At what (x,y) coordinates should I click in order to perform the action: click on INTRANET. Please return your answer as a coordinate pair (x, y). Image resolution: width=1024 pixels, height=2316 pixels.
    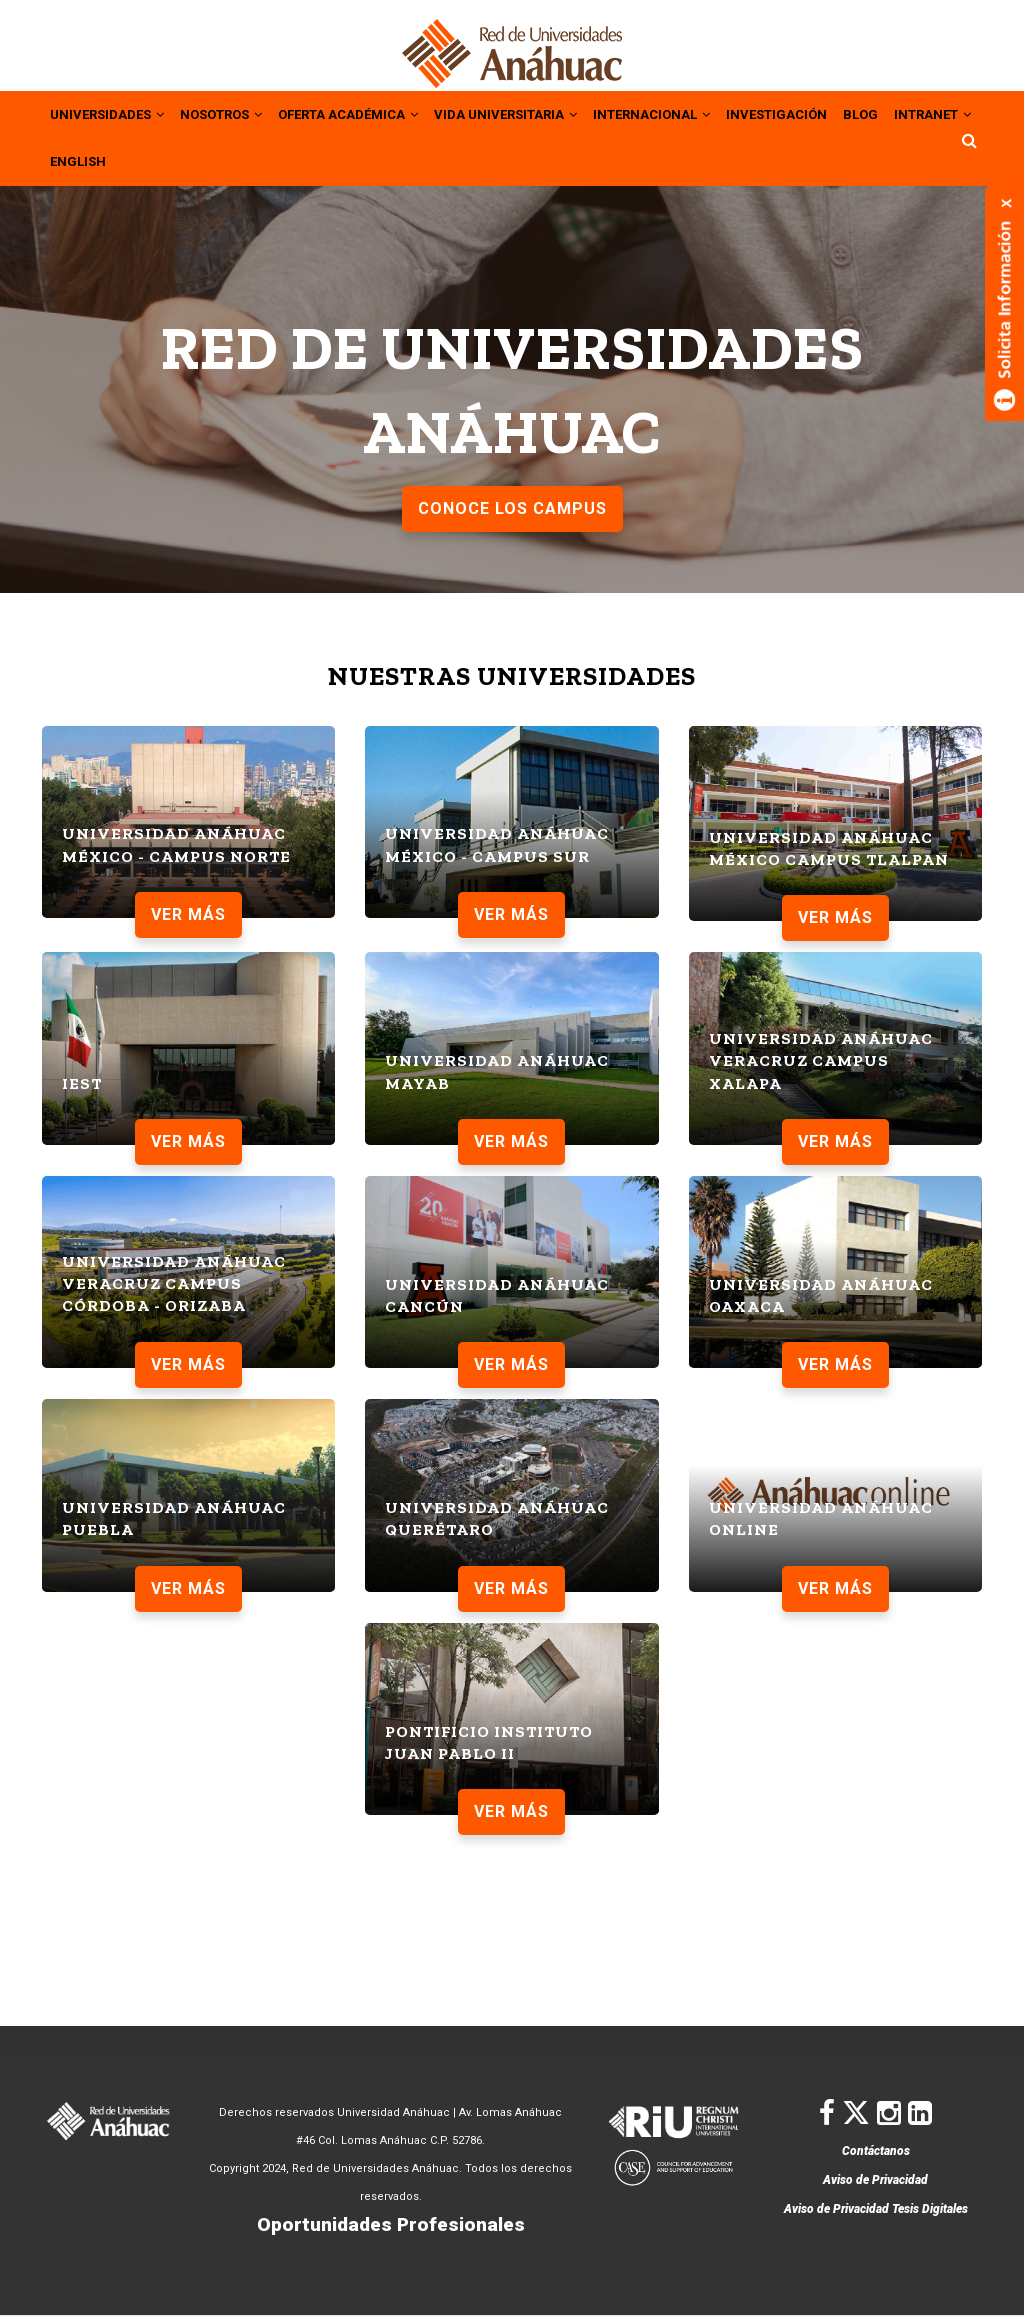
    Looking at the image, I should click on (92, 159).